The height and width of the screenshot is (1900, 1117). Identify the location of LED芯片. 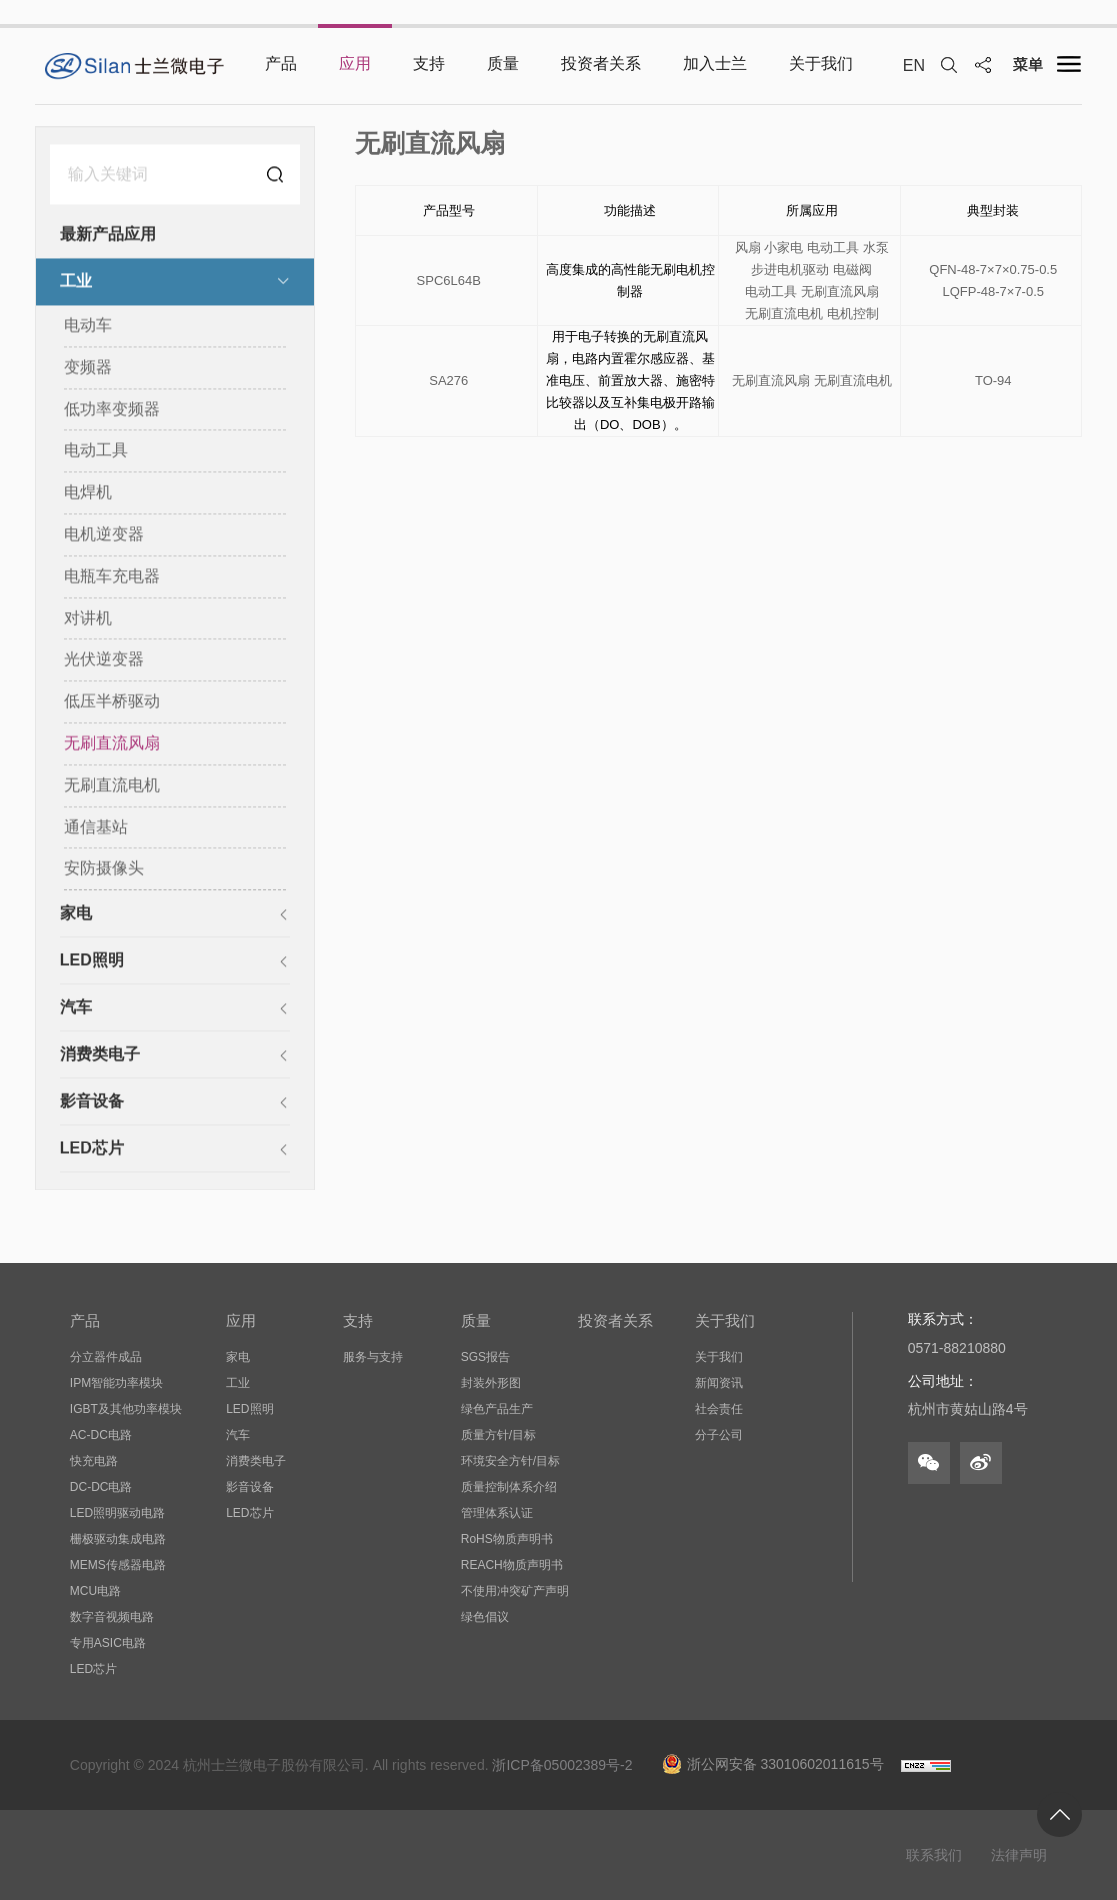
(92, 1149).